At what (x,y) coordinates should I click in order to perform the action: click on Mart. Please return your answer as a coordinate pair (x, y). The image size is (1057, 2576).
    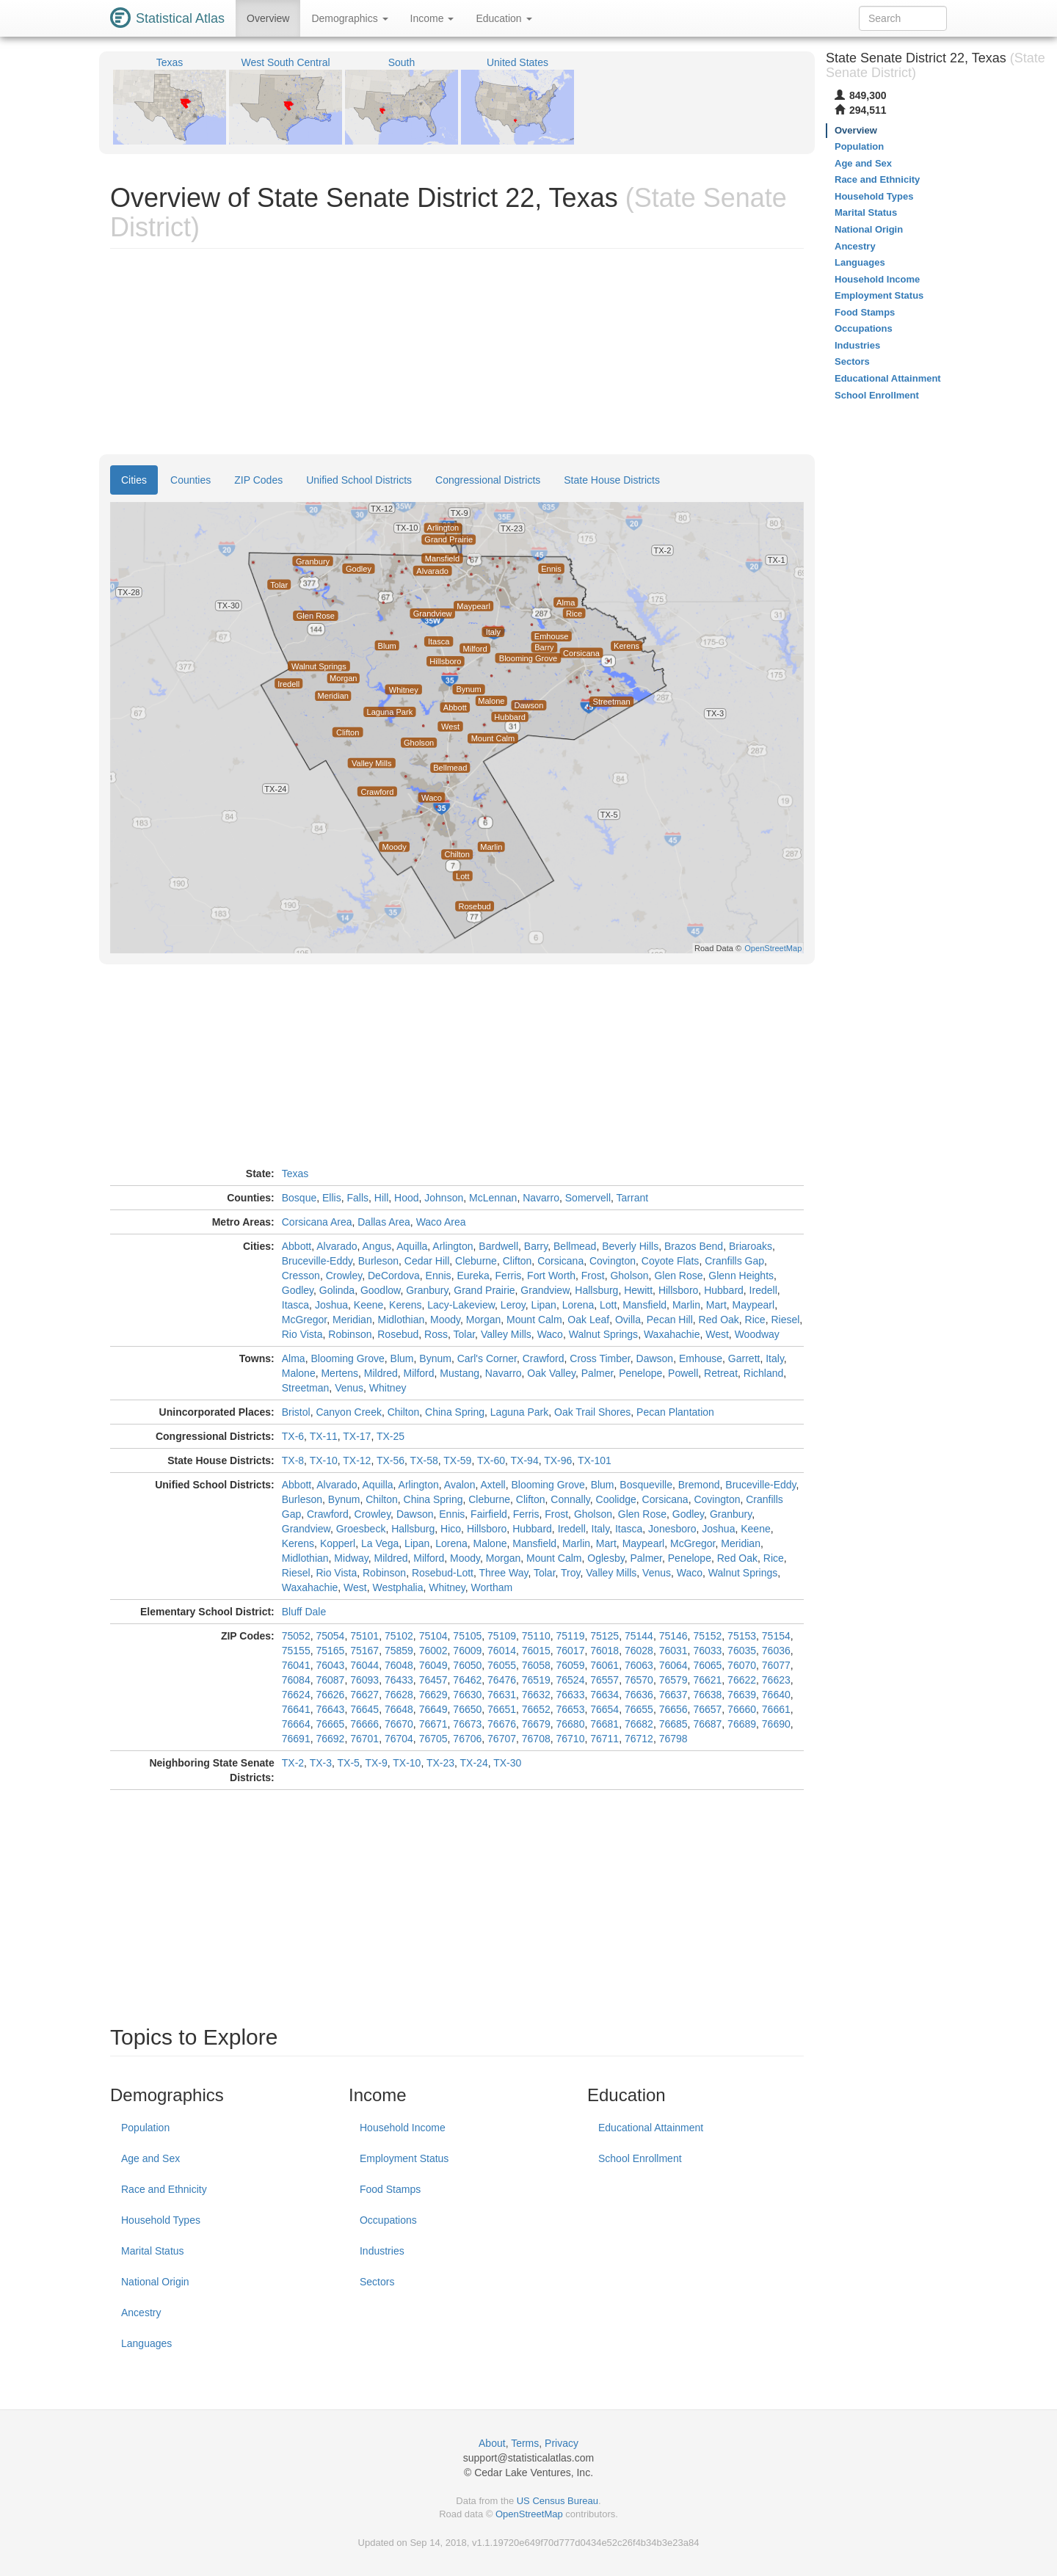
    Looking at the image, I should click on (716, 1305).